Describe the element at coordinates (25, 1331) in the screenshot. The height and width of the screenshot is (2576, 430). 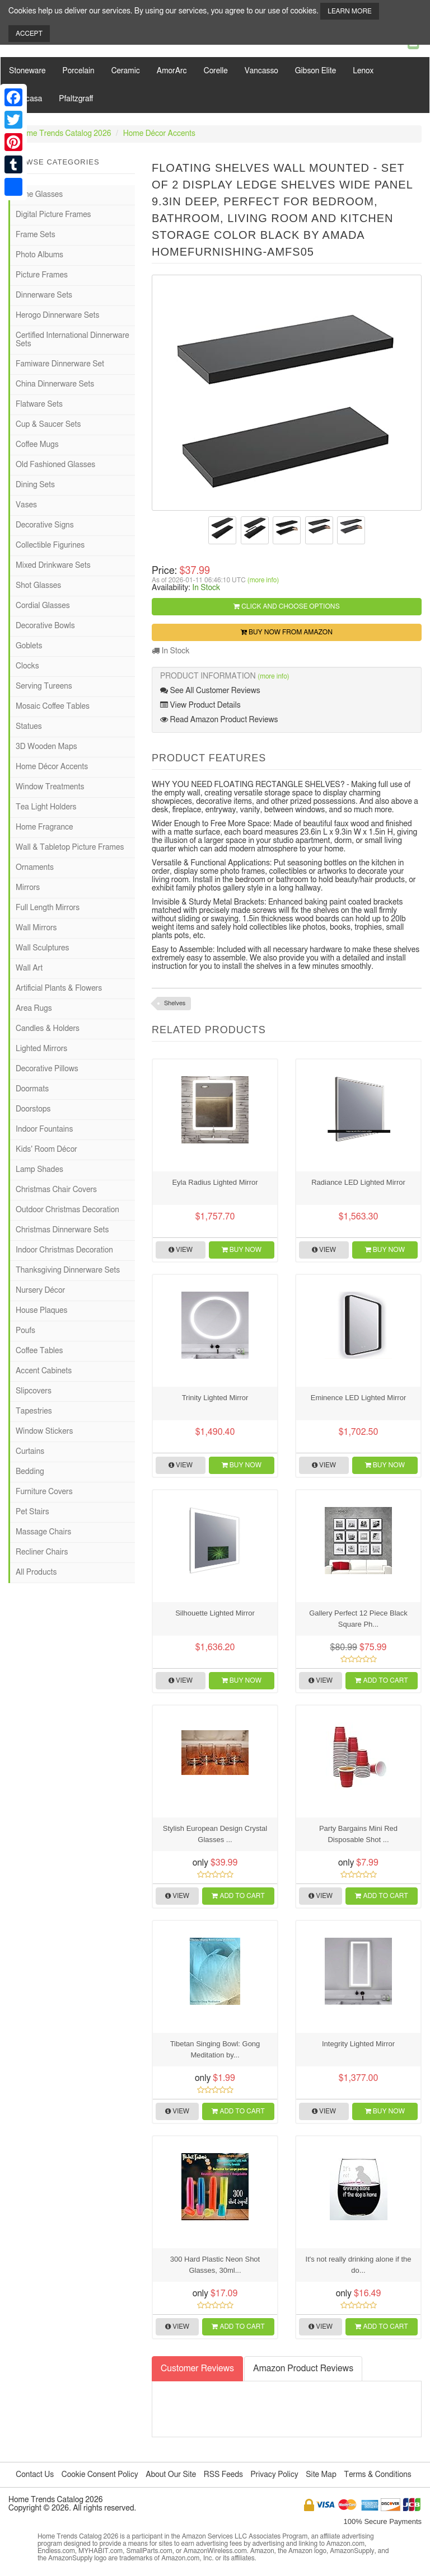
I see `Poufs` at that location.